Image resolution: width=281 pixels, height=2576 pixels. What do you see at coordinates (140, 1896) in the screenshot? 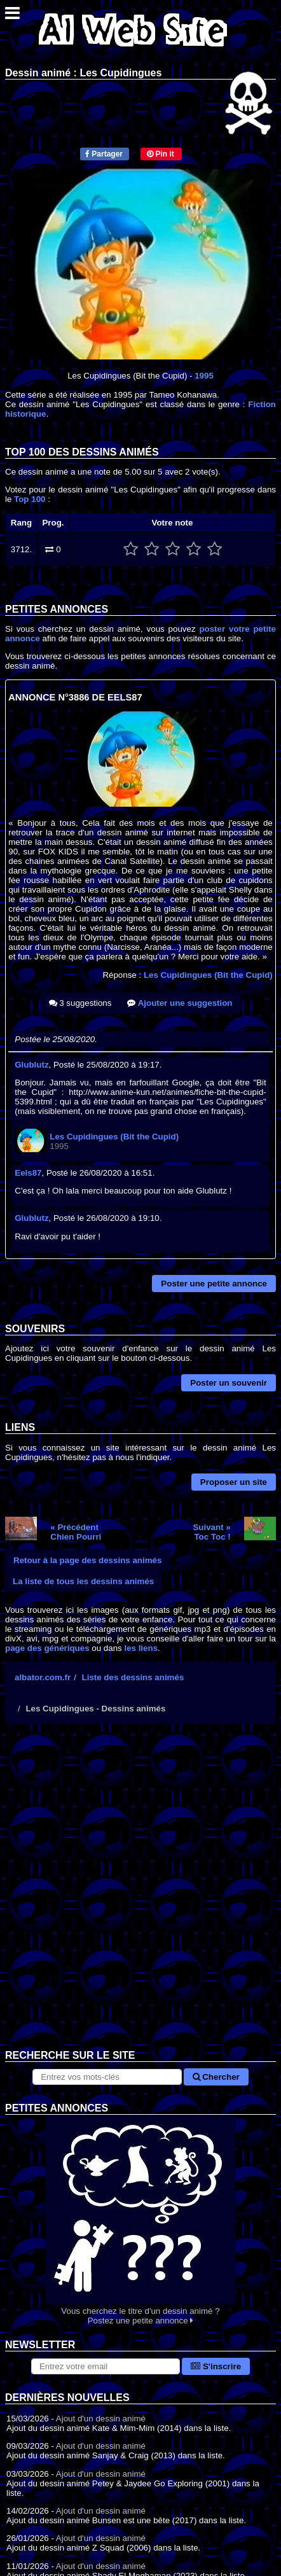
I see `[Advertisement]` at bounding box center [140, 1896].